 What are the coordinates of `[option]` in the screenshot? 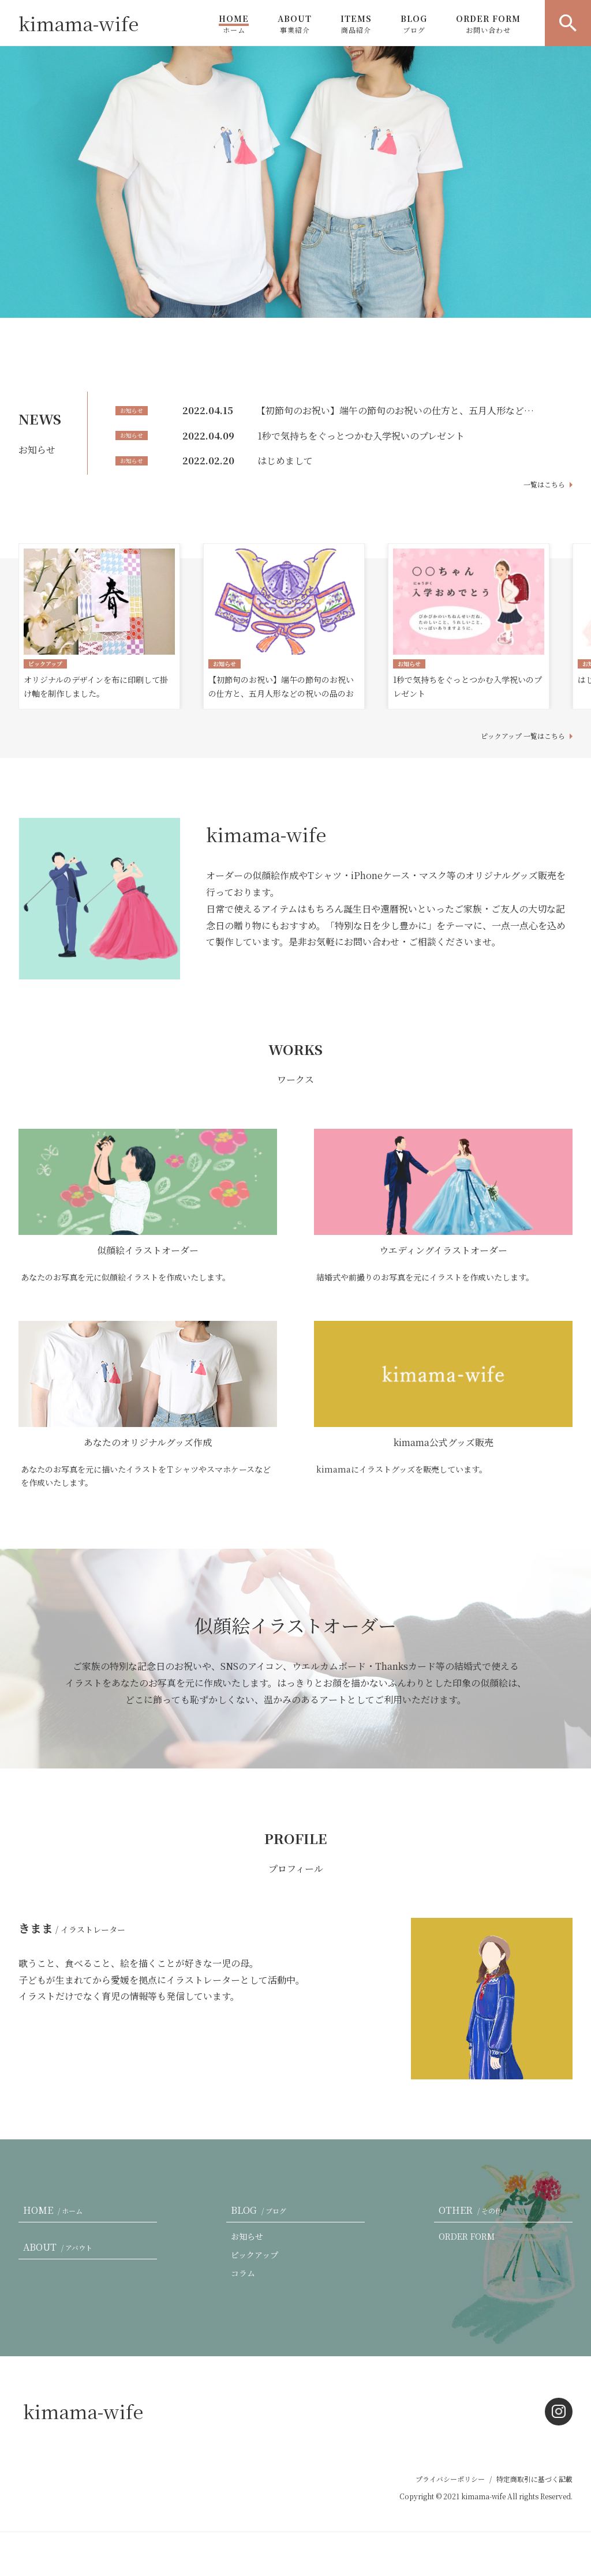 It's located at (295, 182).